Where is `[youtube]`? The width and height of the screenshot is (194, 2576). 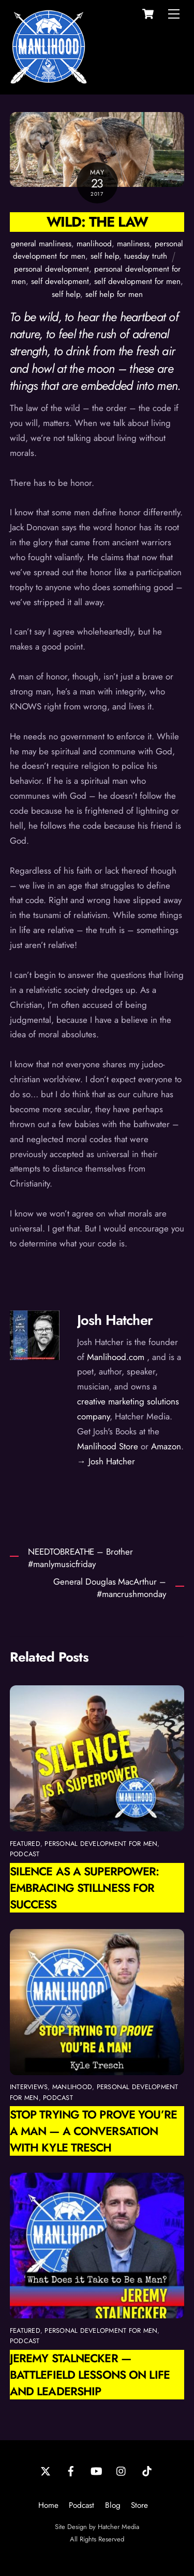 [youtube] is located at coordinates (96, 2470).